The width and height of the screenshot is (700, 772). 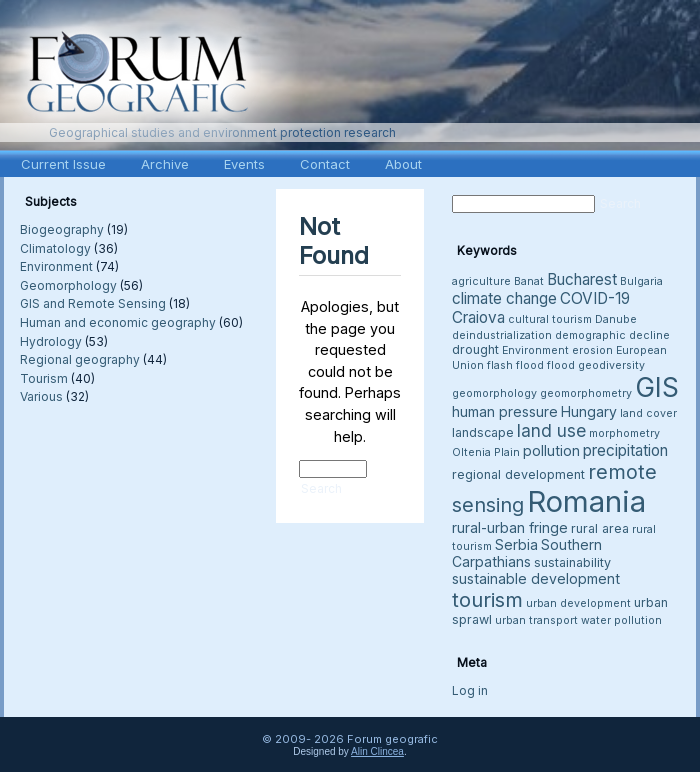 I want to click on Alin Clincea, so click(x=377, y=751).